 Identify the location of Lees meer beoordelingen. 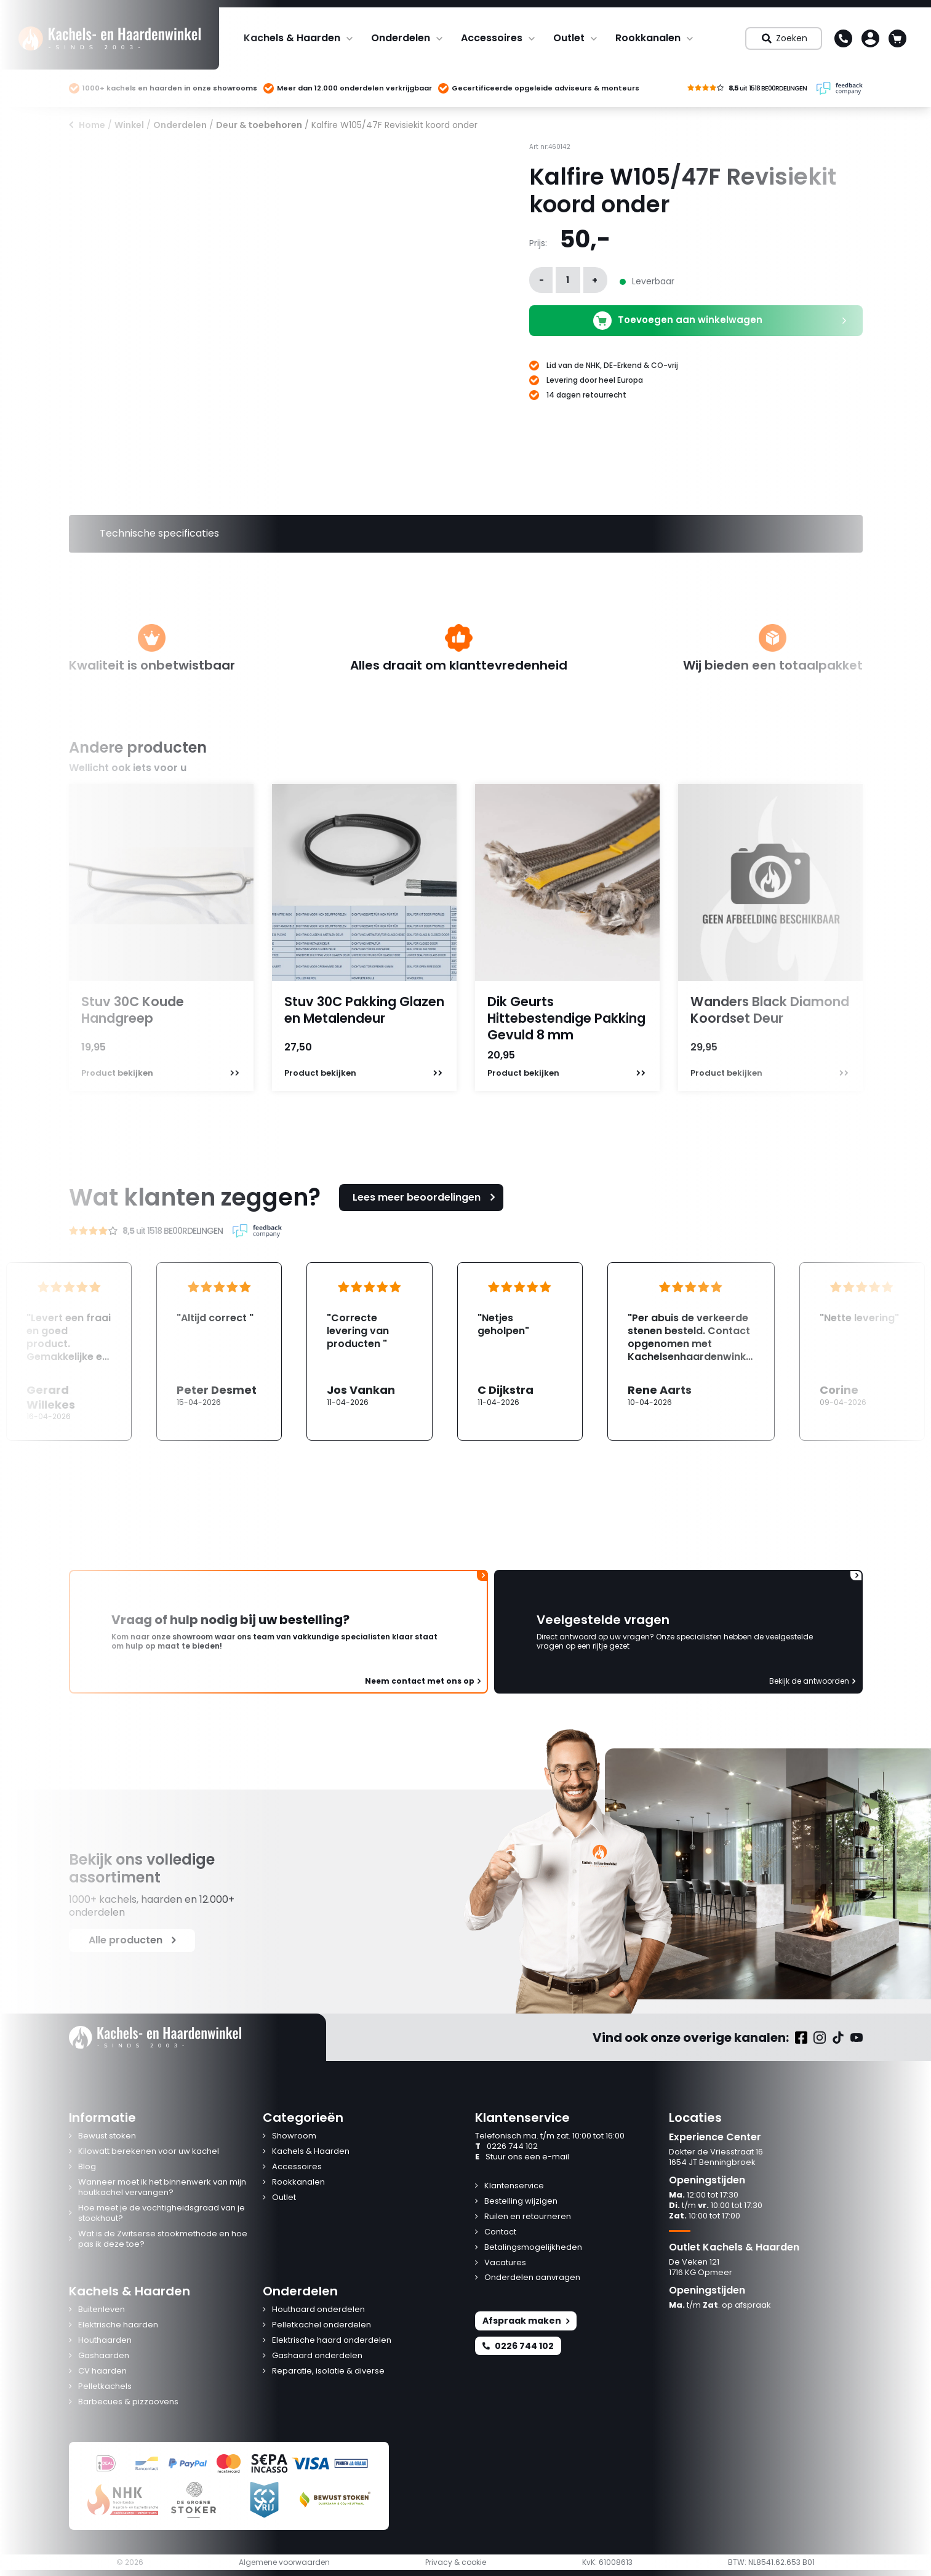
(426, 1197).